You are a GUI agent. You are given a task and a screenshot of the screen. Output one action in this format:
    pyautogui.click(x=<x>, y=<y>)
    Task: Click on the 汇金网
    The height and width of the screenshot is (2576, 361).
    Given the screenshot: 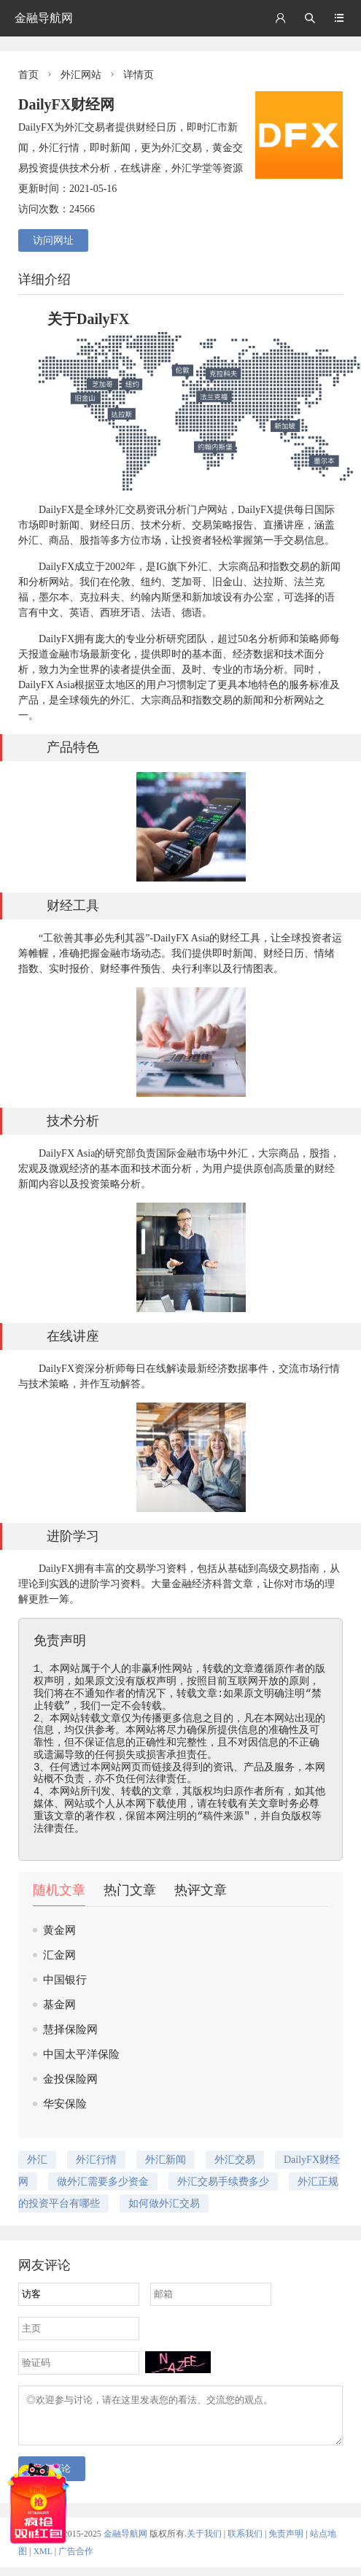 What is the action you would take?
    pyautogui.click(x=59, y=1955)
    